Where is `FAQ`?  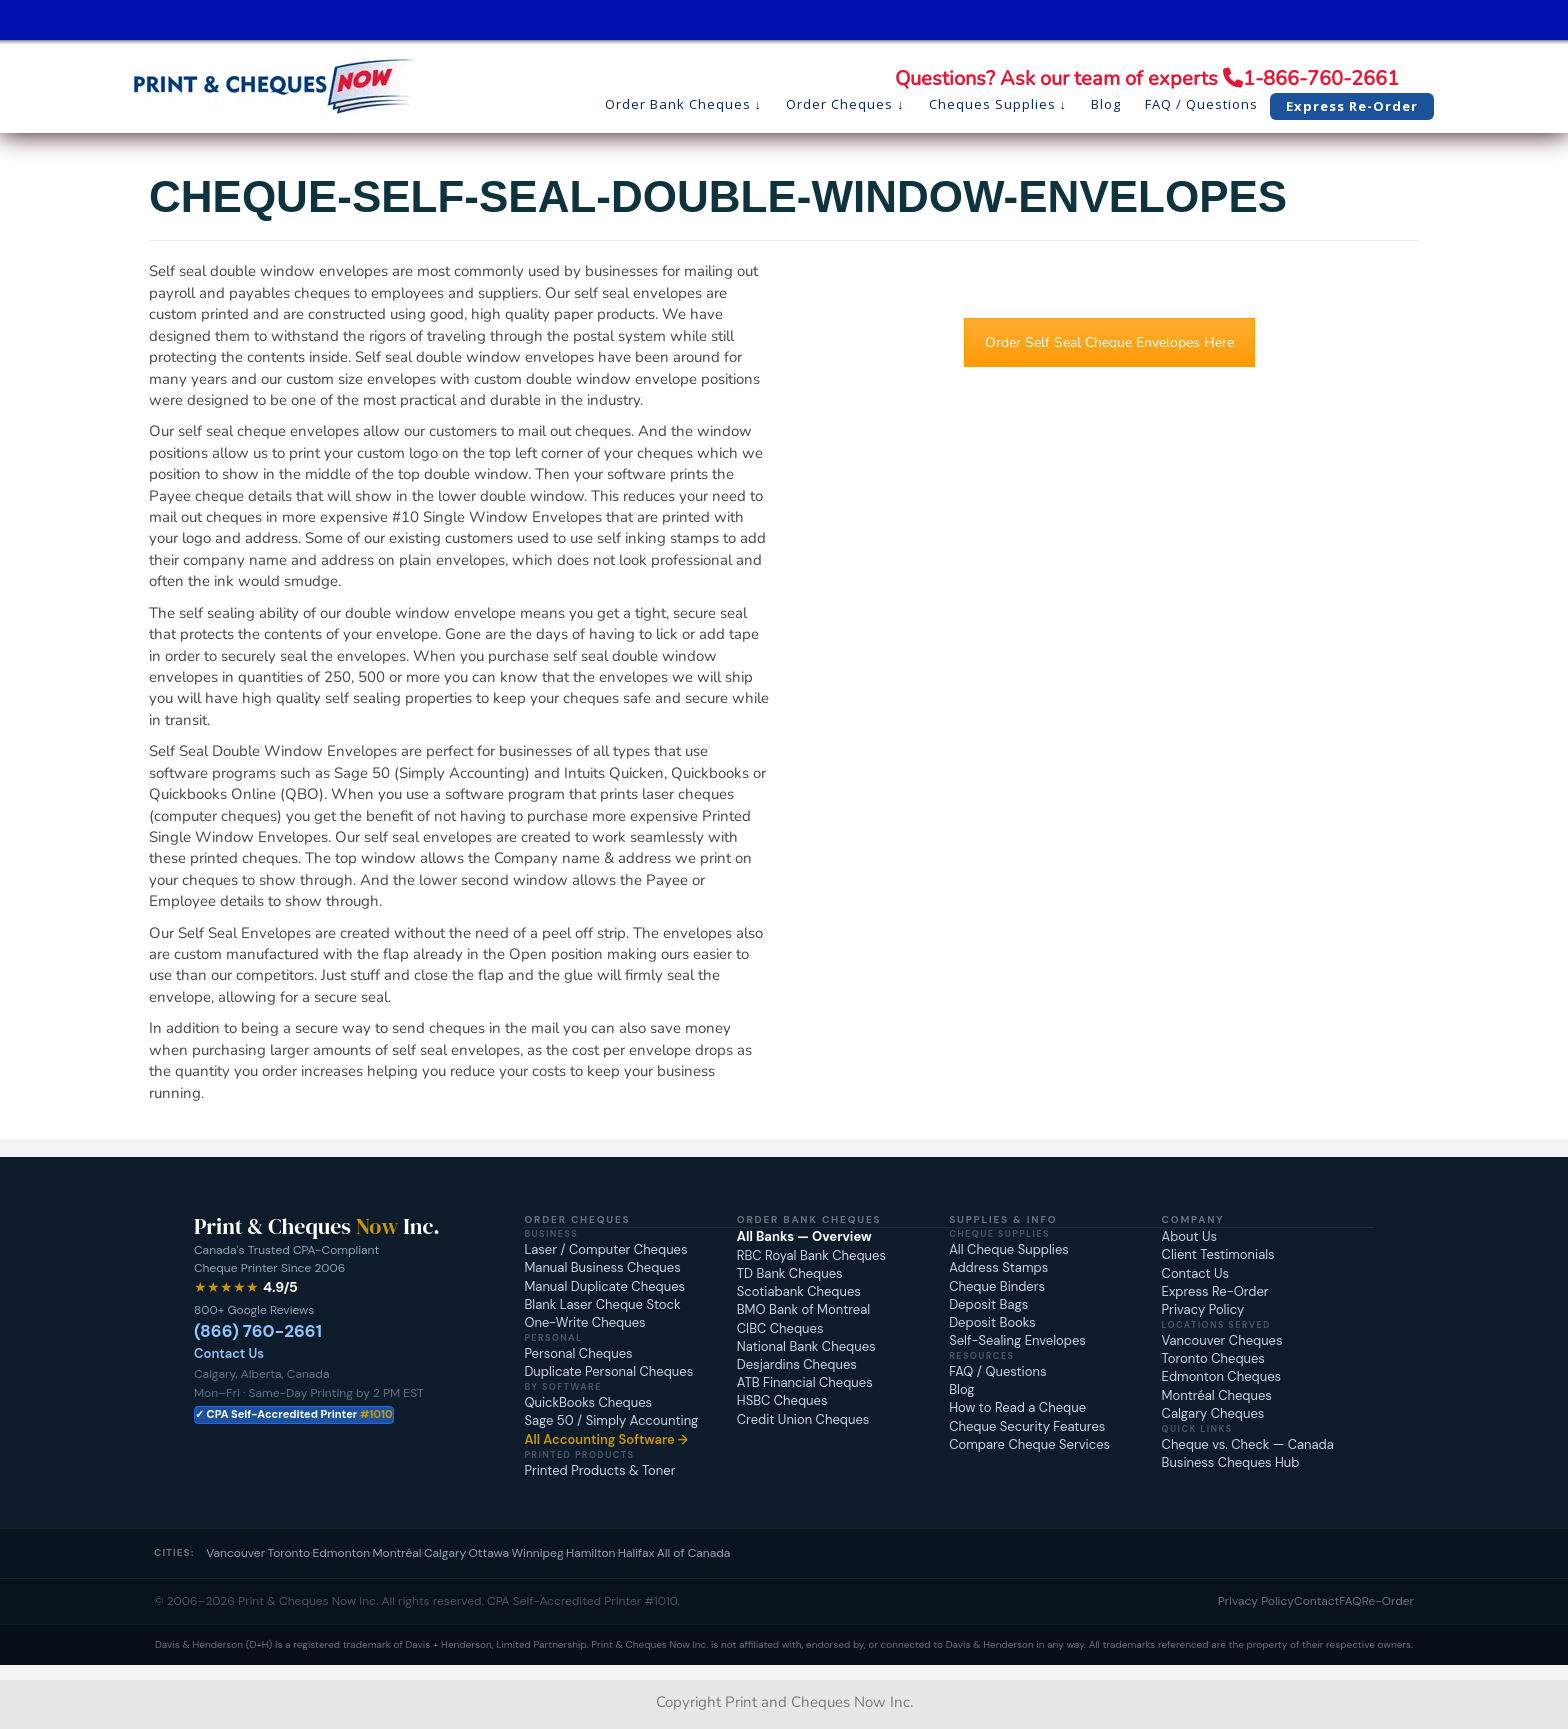
FAQ is located at coordinates (1350, 1601).